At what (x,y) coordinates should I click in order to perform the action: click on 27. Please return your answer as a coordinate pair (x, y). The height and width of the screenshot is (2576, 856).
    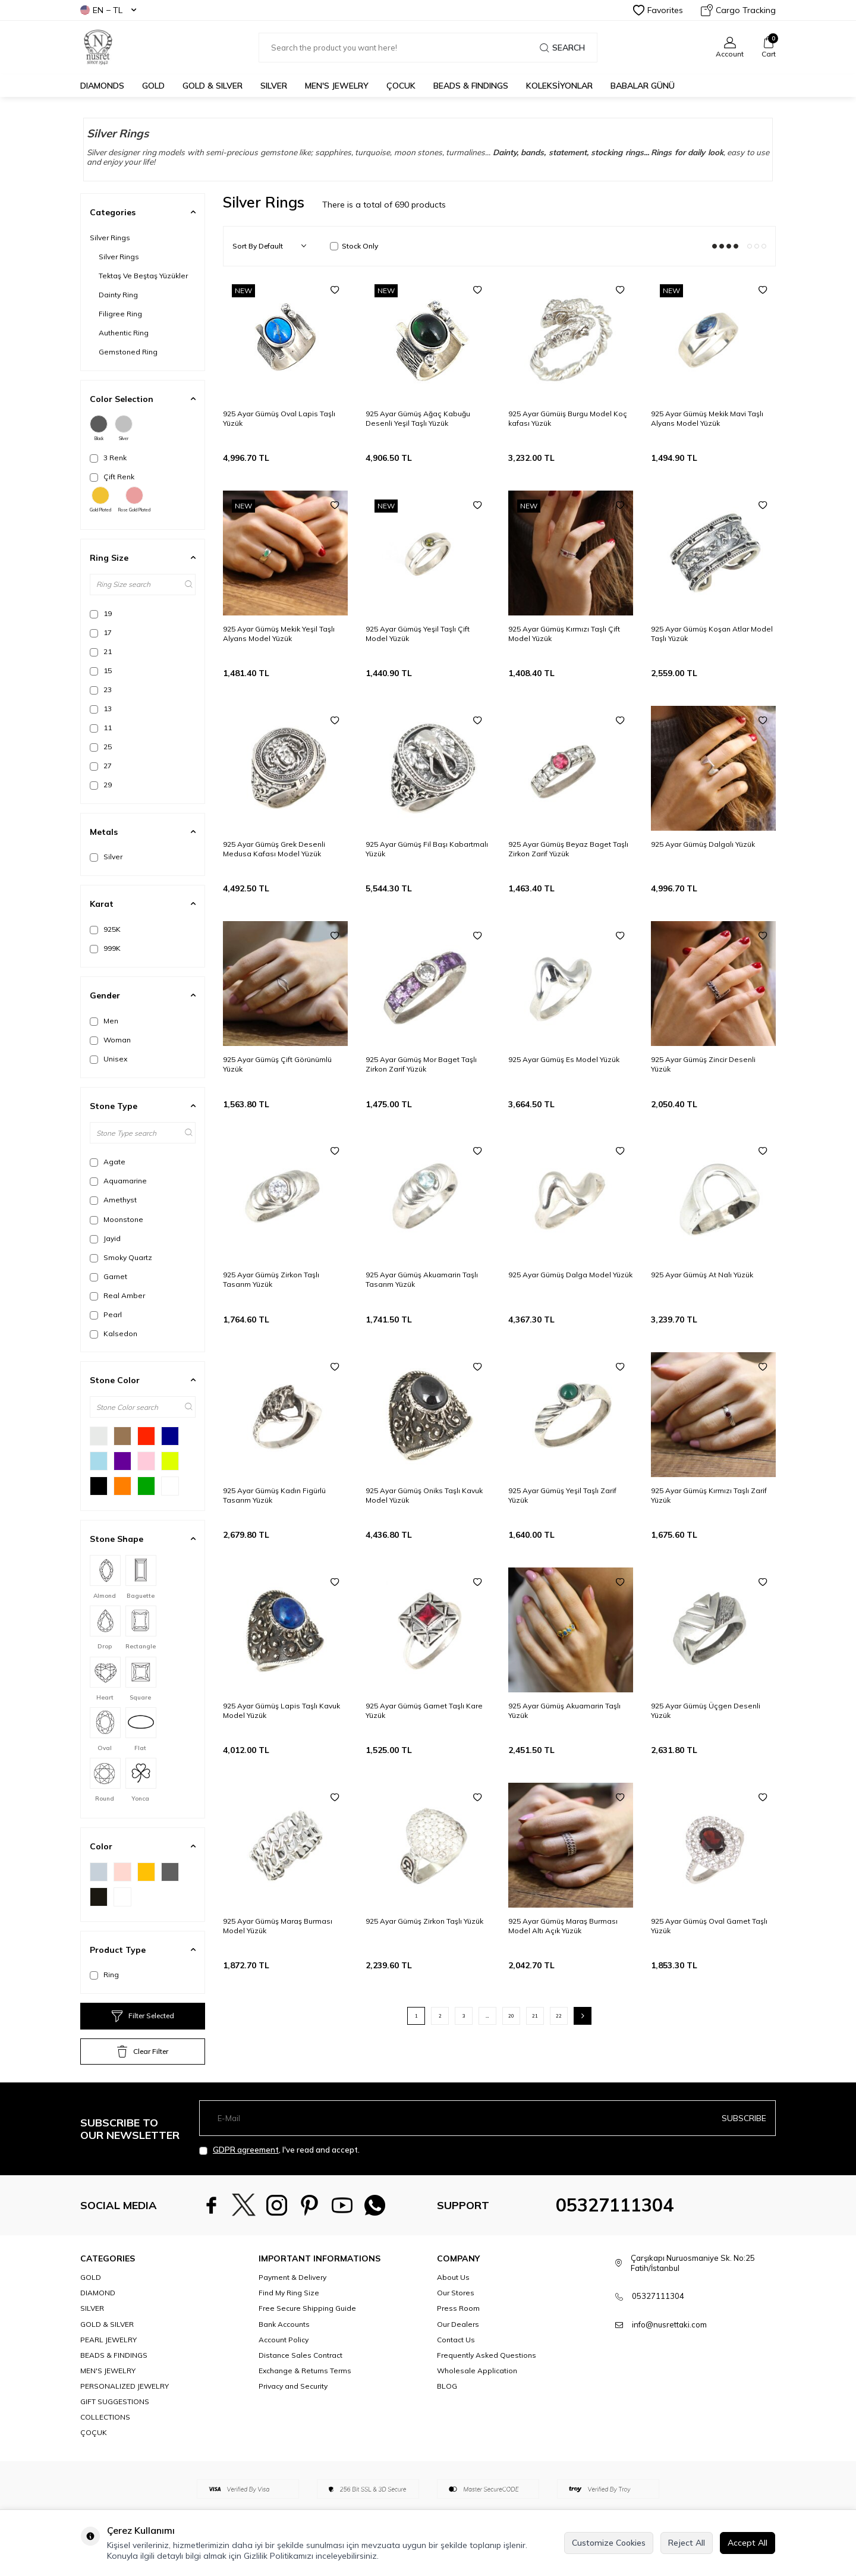
    Looking at the image, I should click on (101, 766).